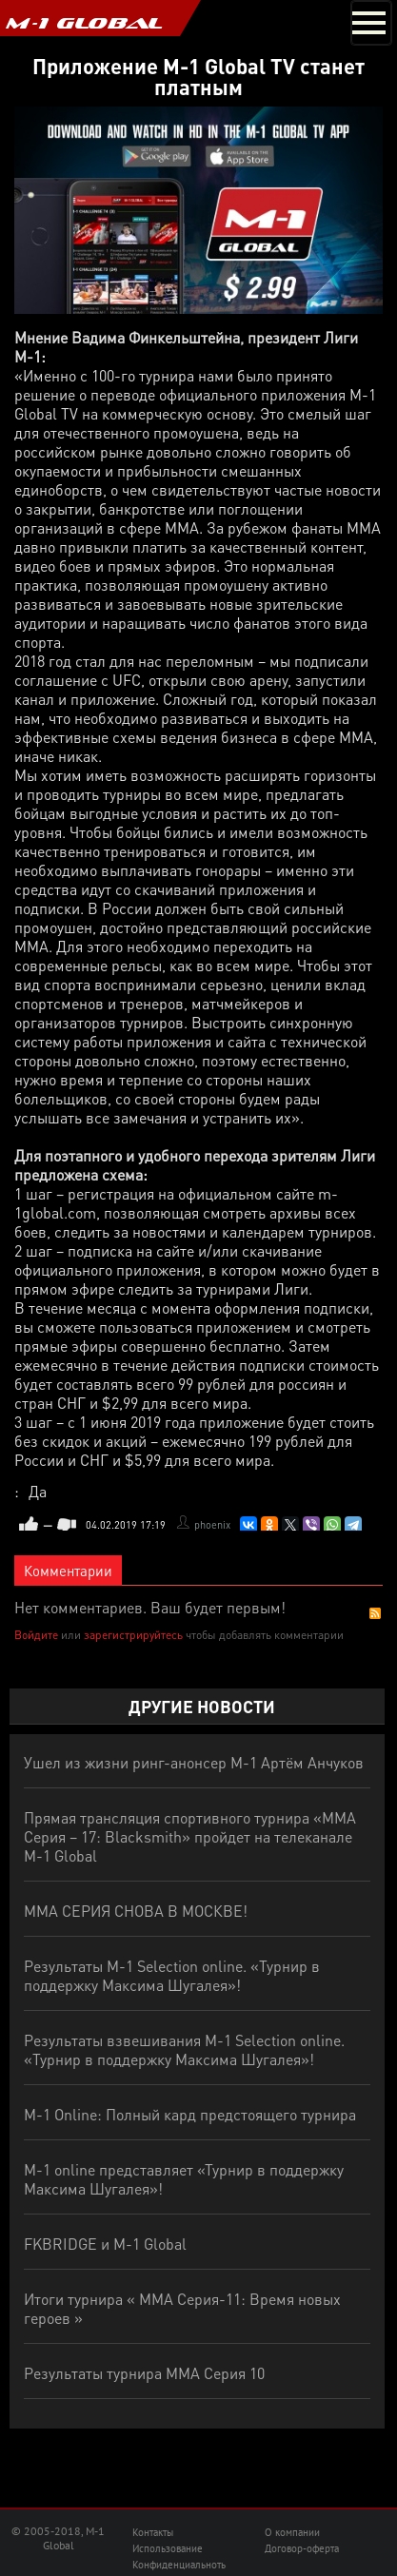  I want to click on Контакты, so click(152, 2532).